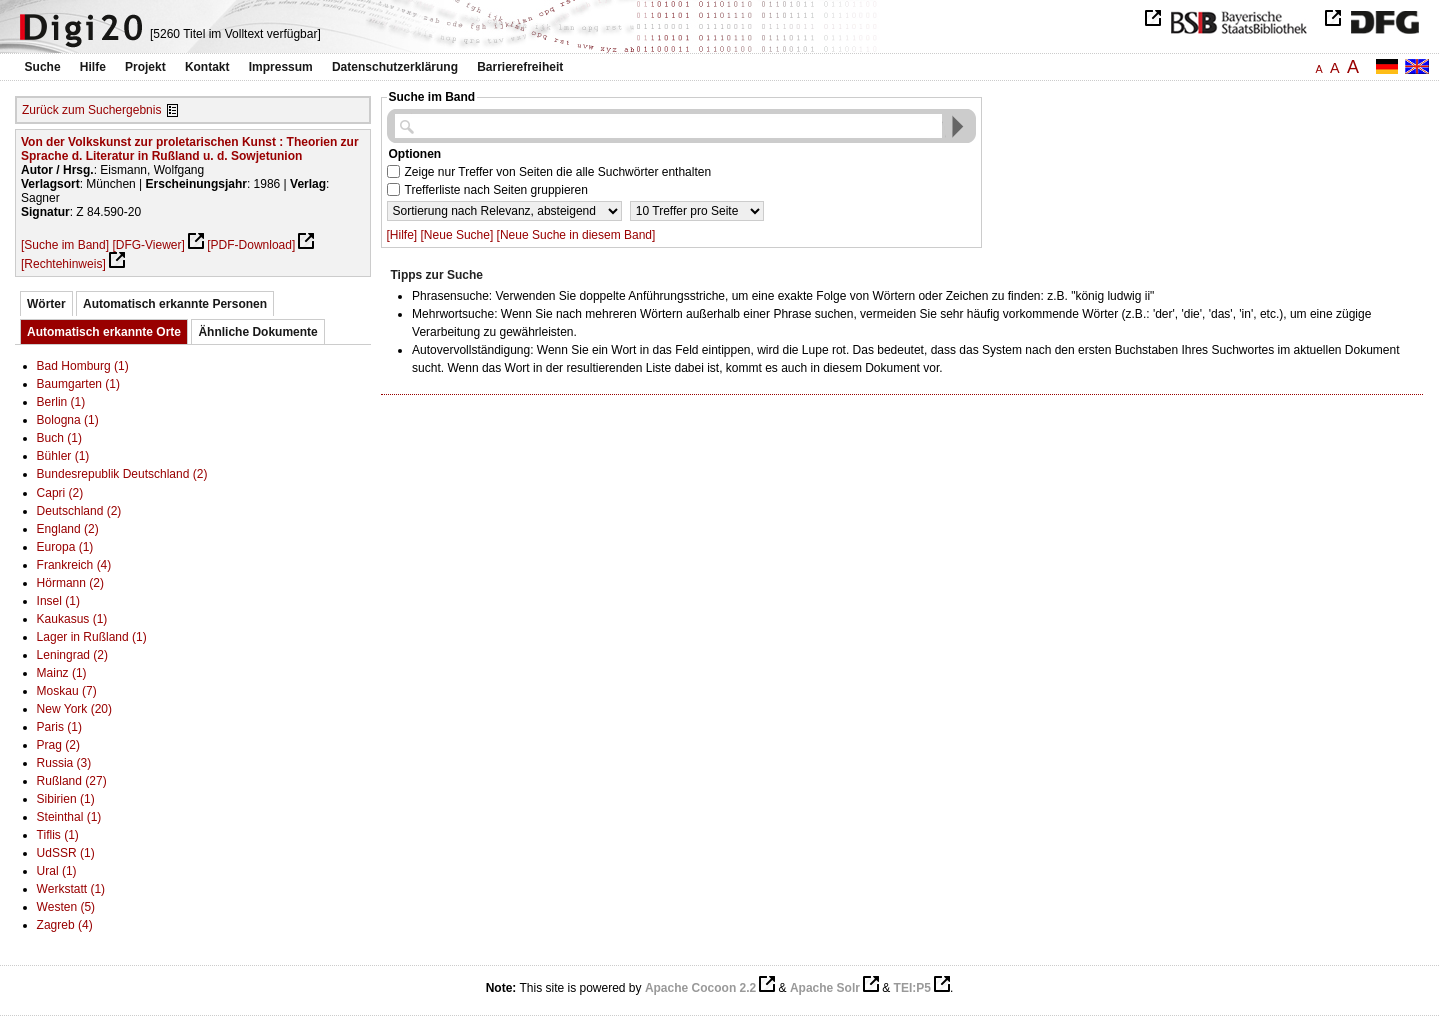 This screenshot has width=1440, height=1016. I want to click on Insel (1), so click(58, 601).